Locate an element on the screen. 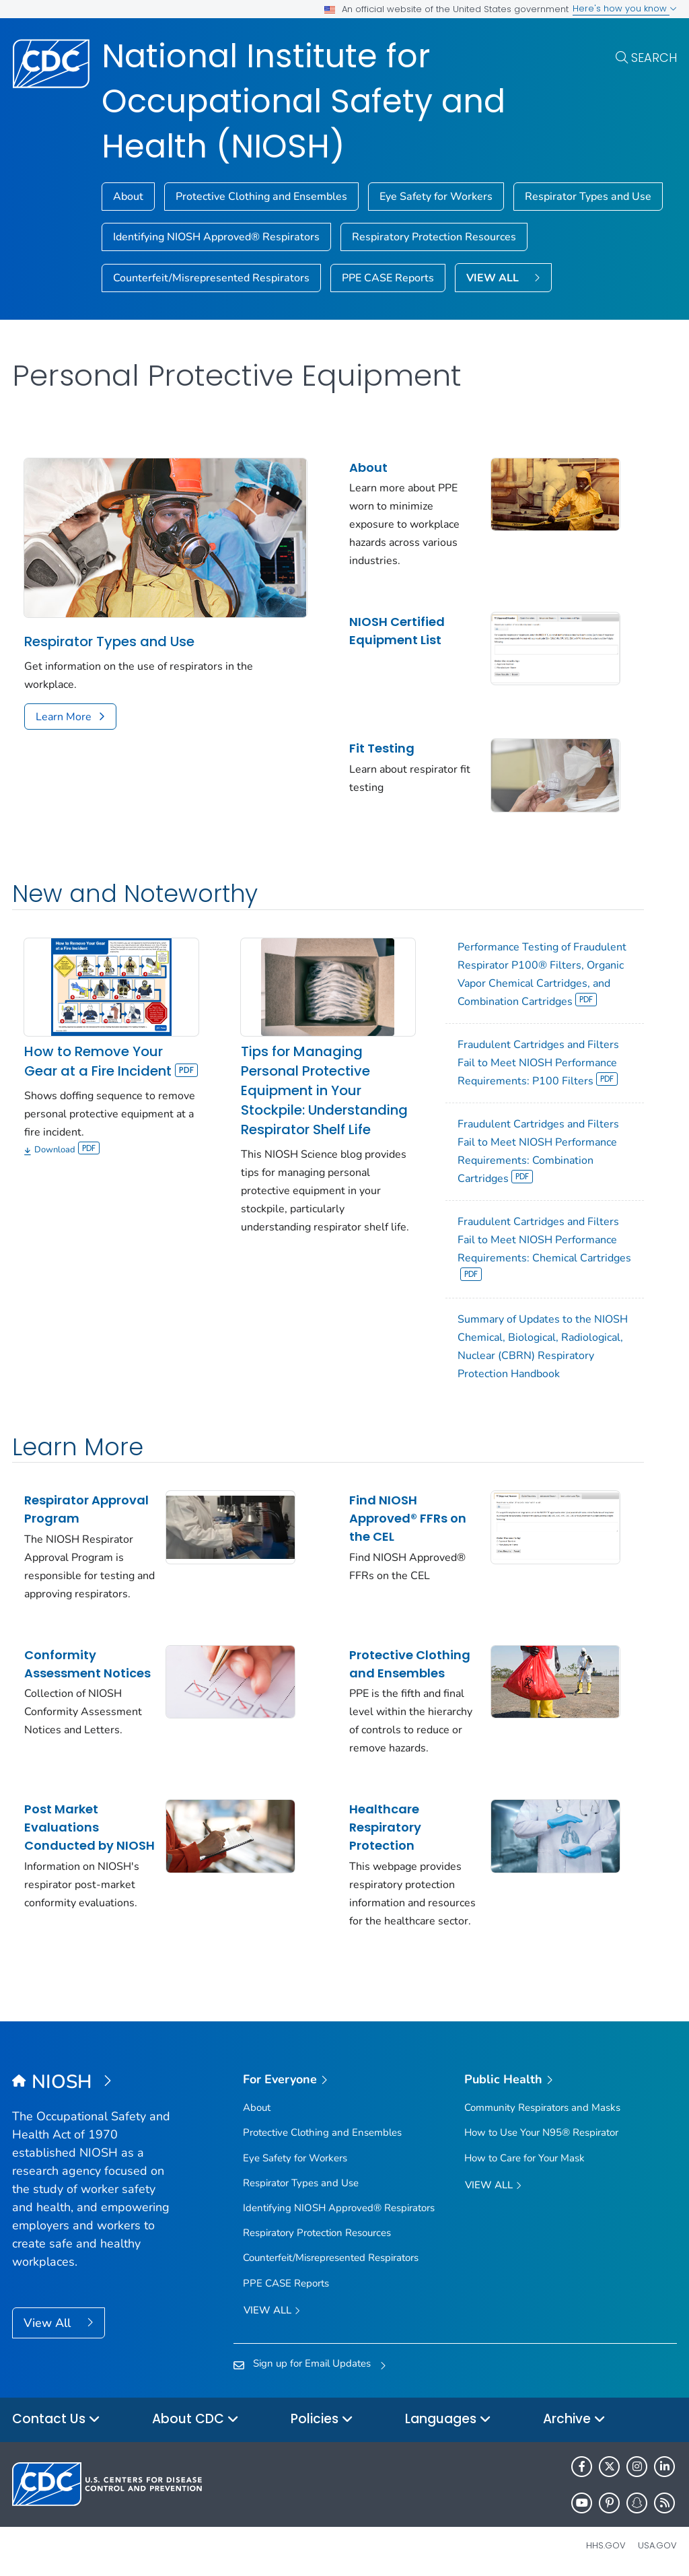 The width and height of the screenshot is (689, 2576). About is located at coordinates (128, 196).